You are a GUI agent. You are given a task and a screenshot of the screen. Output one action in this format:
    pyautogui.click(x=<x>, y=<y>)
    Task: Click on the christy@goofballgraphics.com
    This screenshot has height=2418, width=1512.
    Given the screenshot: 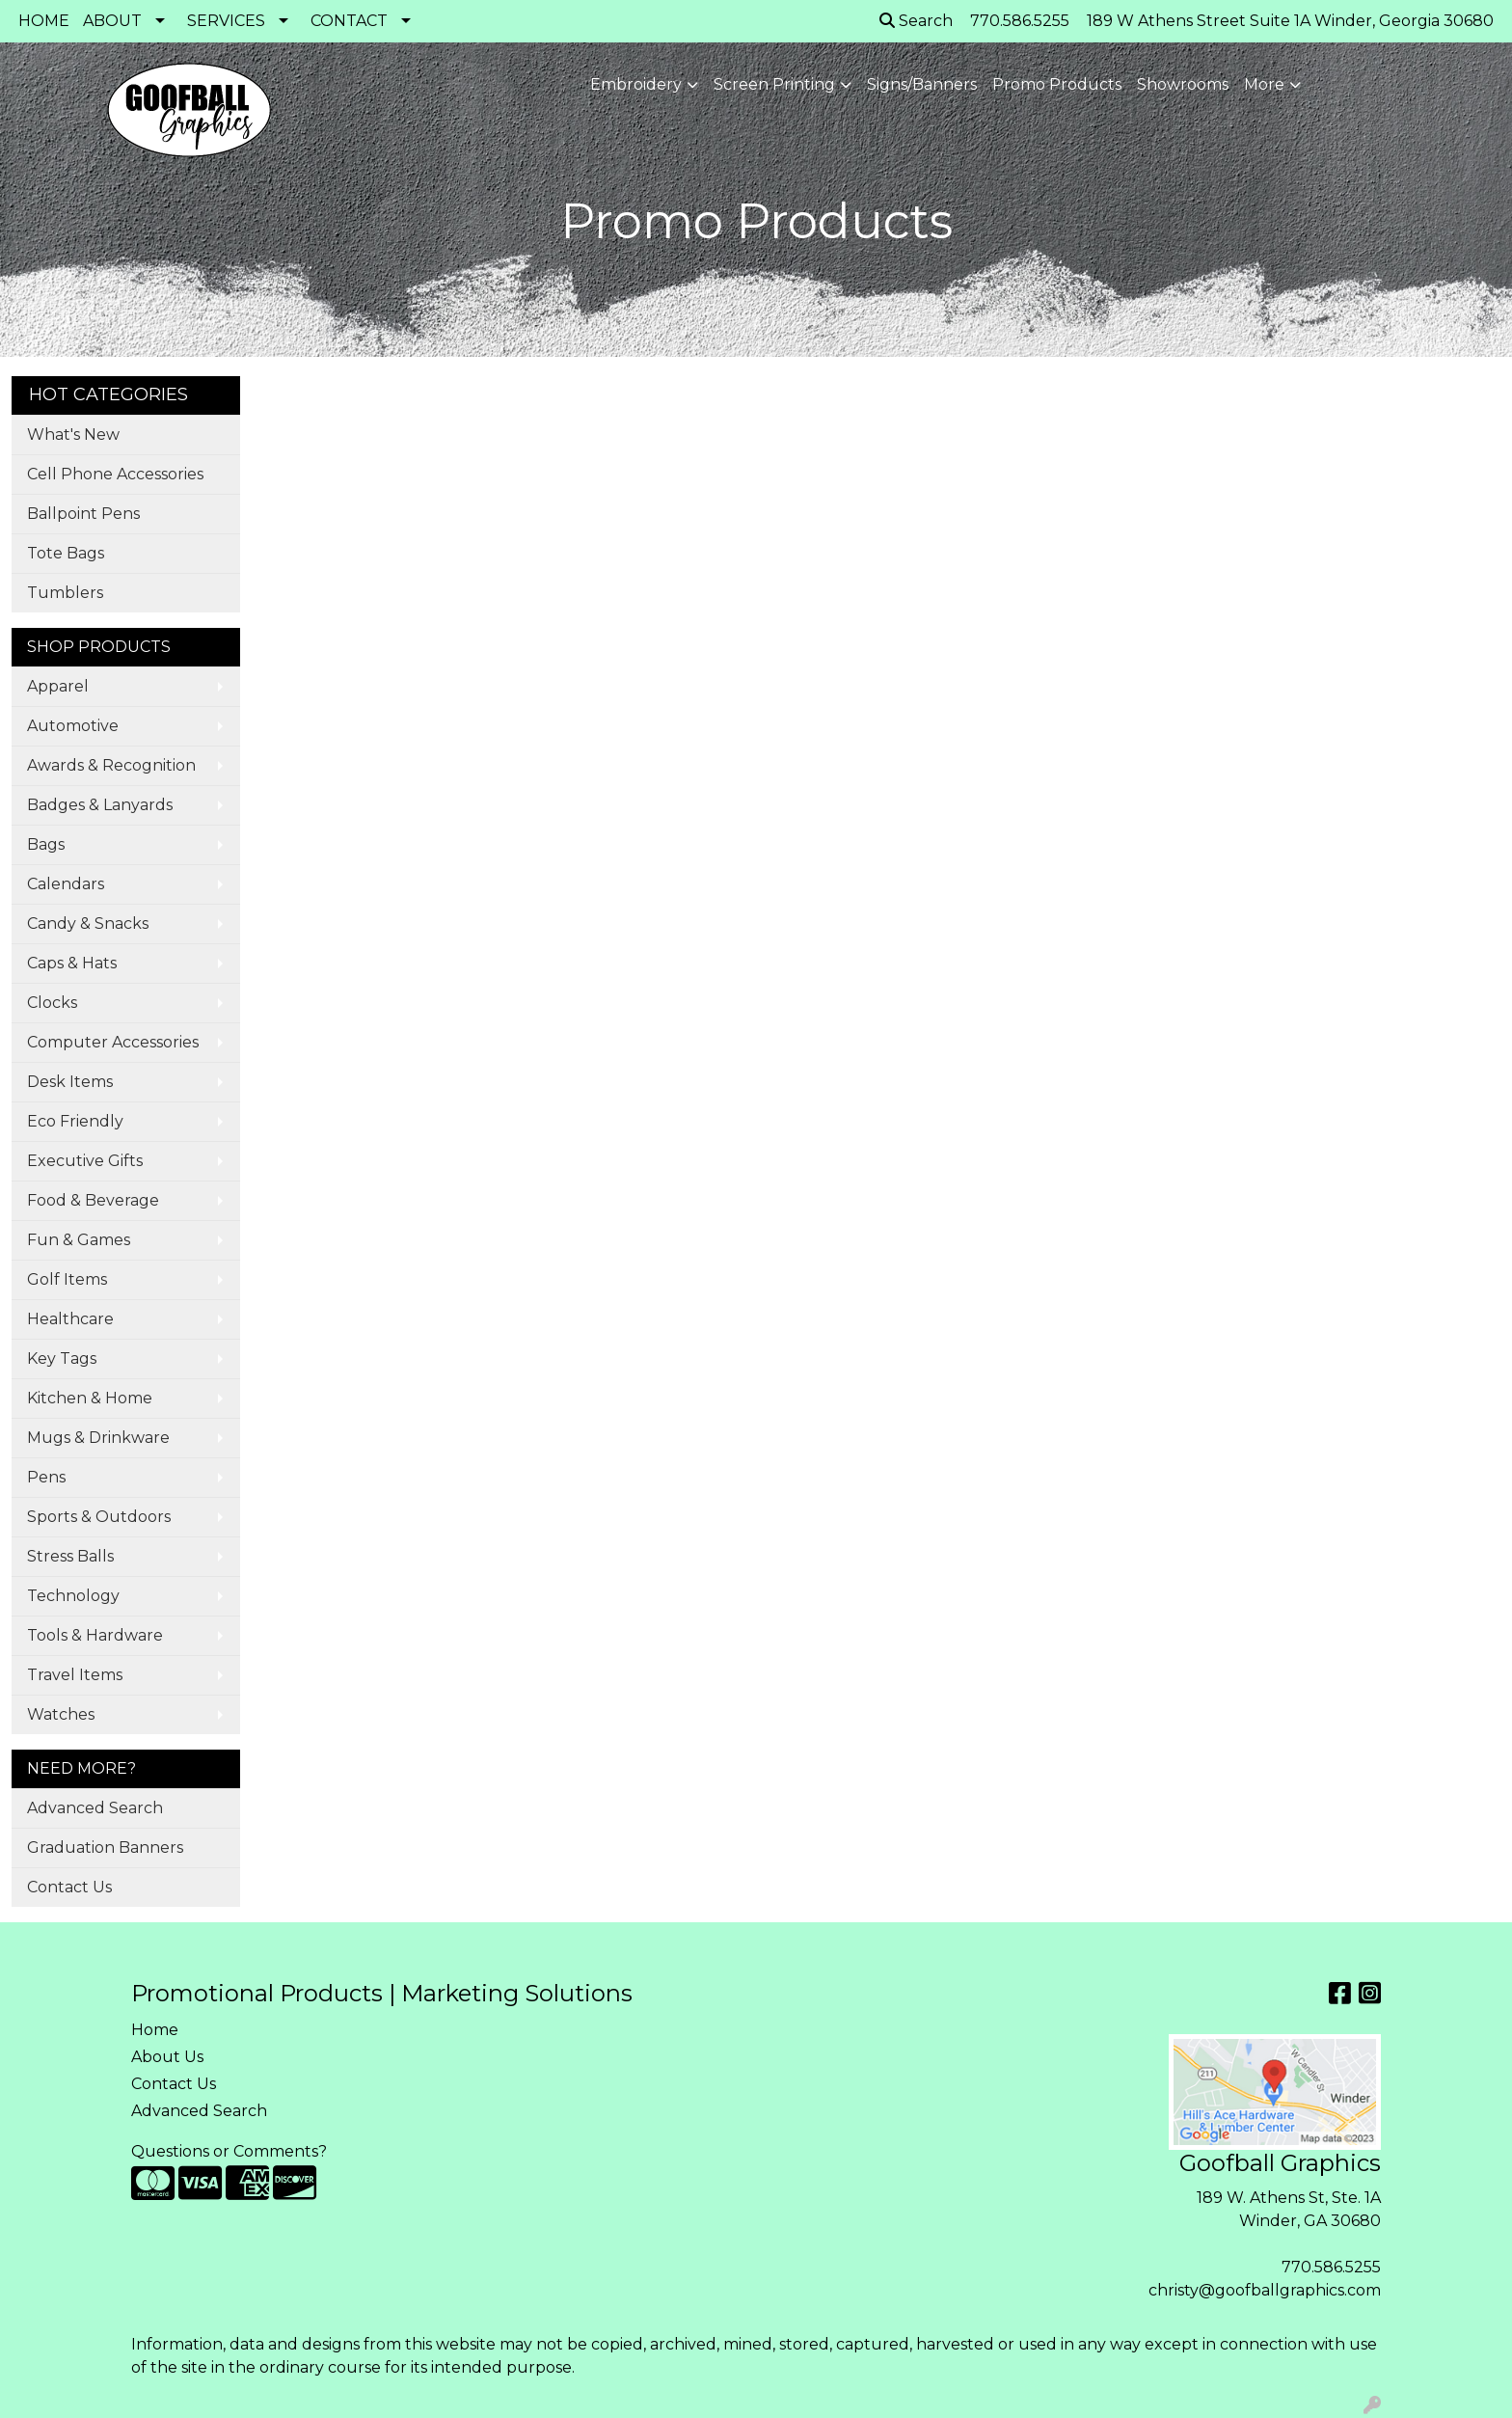 What is the action you would take?
    pyautogui.click(x=1264, y=2290)
    